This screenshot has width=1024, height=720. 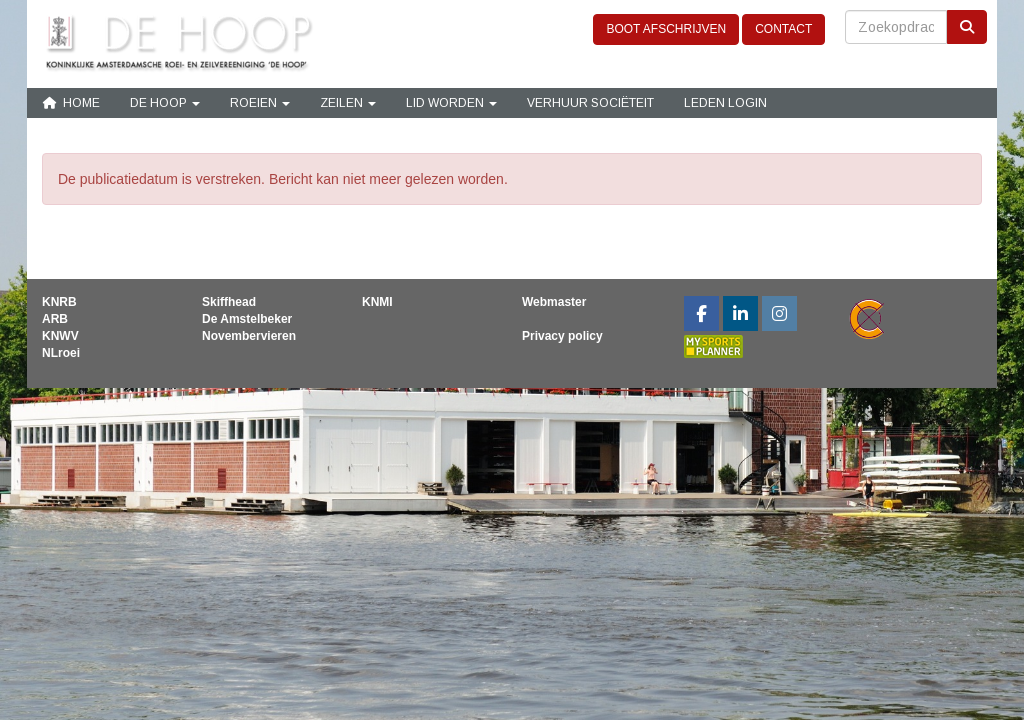 What do you see at coordinates (247, 319) in the screenshot?
I see `De Amstelbeker` at bounding box center [247, 319].